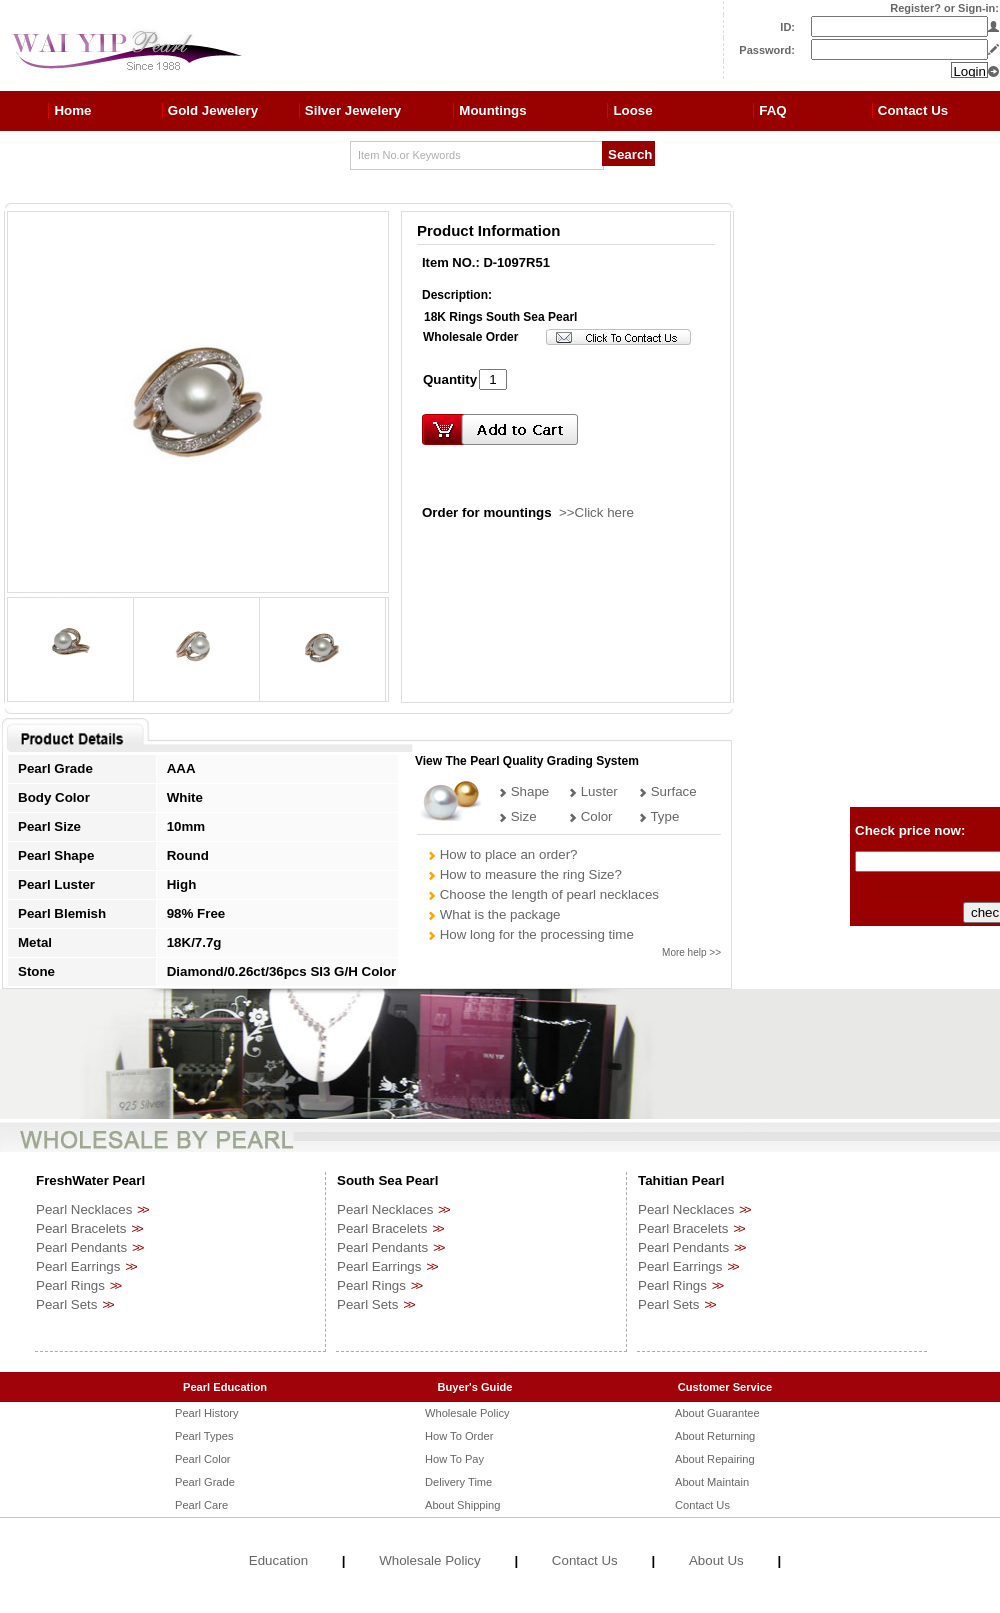  Describe the element at coordinates (201, 1505) in the screenshot. I see `Pearl Care` at that location.